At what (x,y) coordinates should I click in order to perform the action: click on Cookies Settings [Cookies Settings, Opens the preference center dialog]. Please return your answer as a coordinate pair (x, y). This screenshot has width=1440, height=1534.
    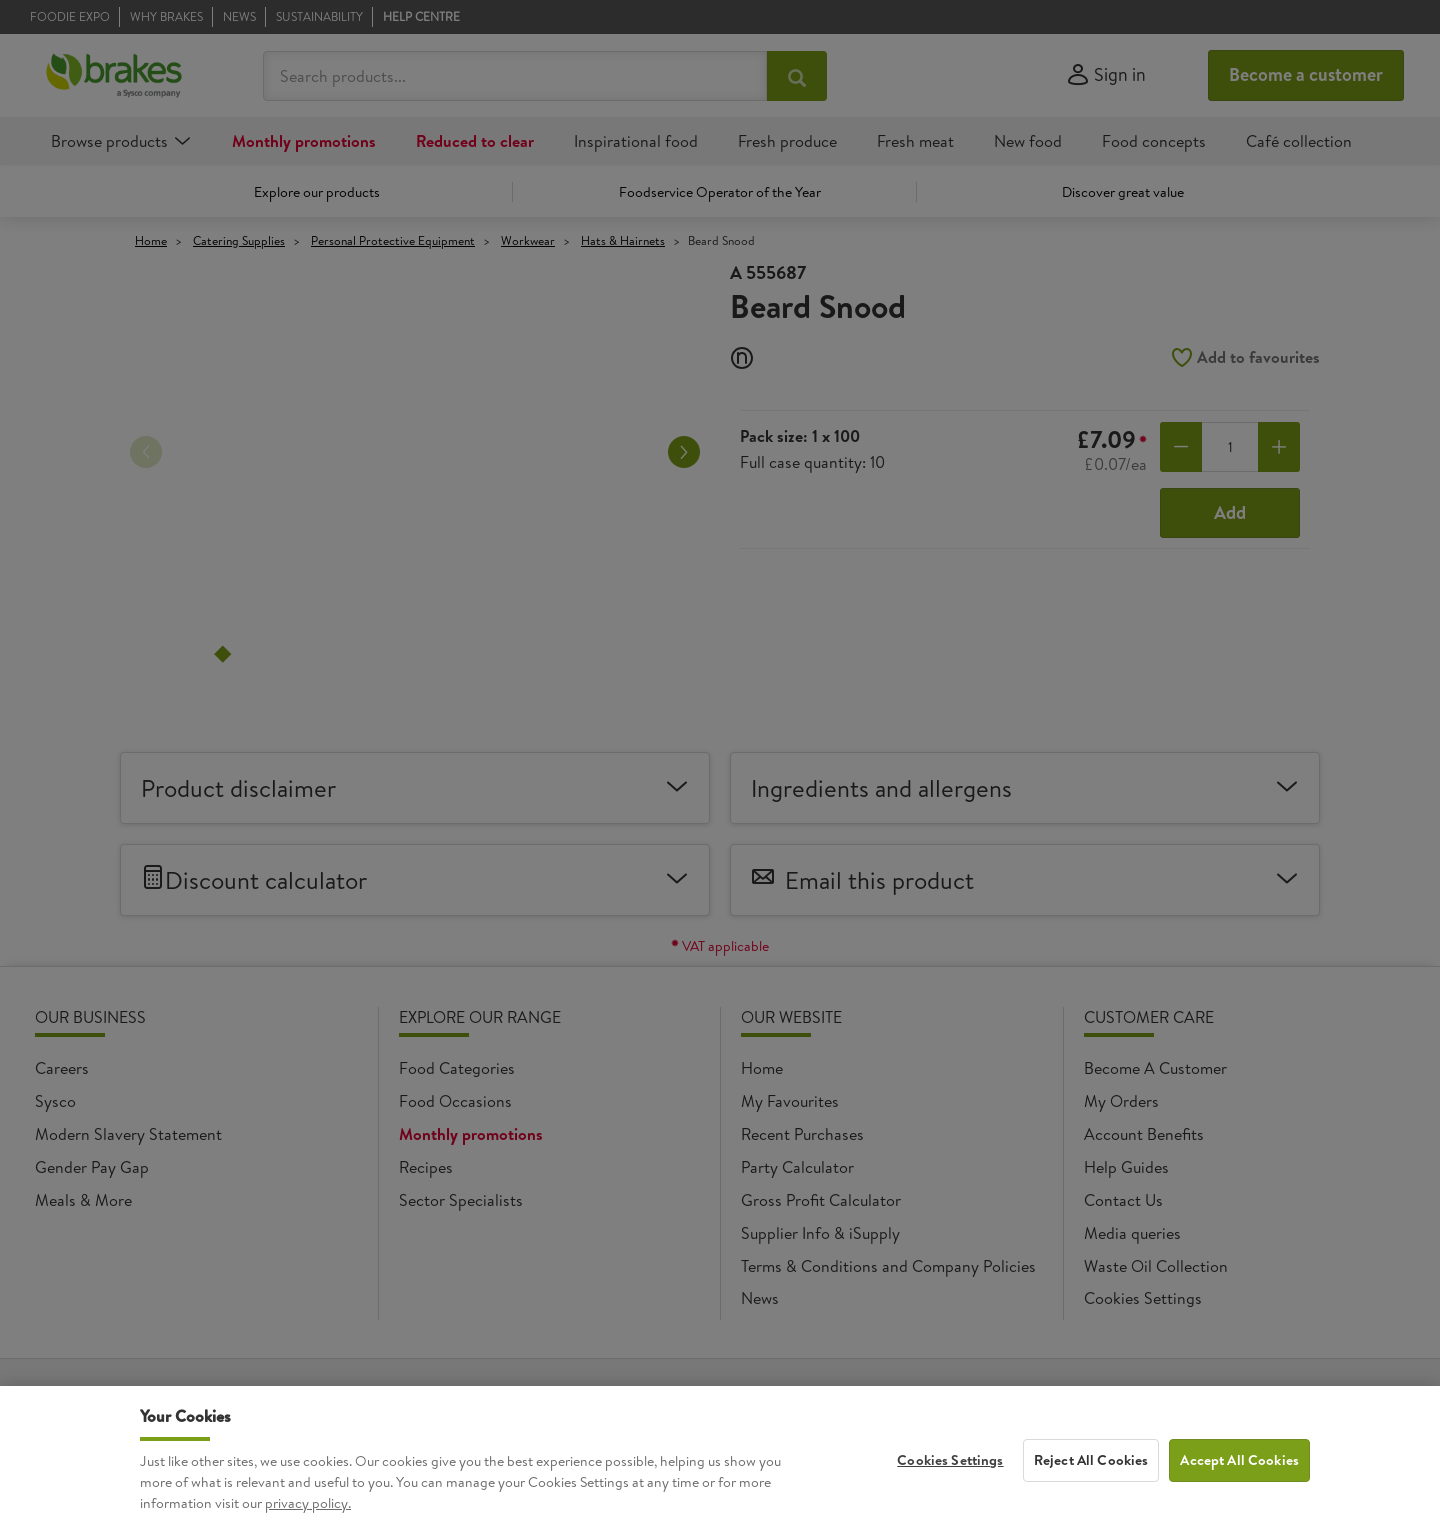
    Looking at the image, I should click on (950, 1460).